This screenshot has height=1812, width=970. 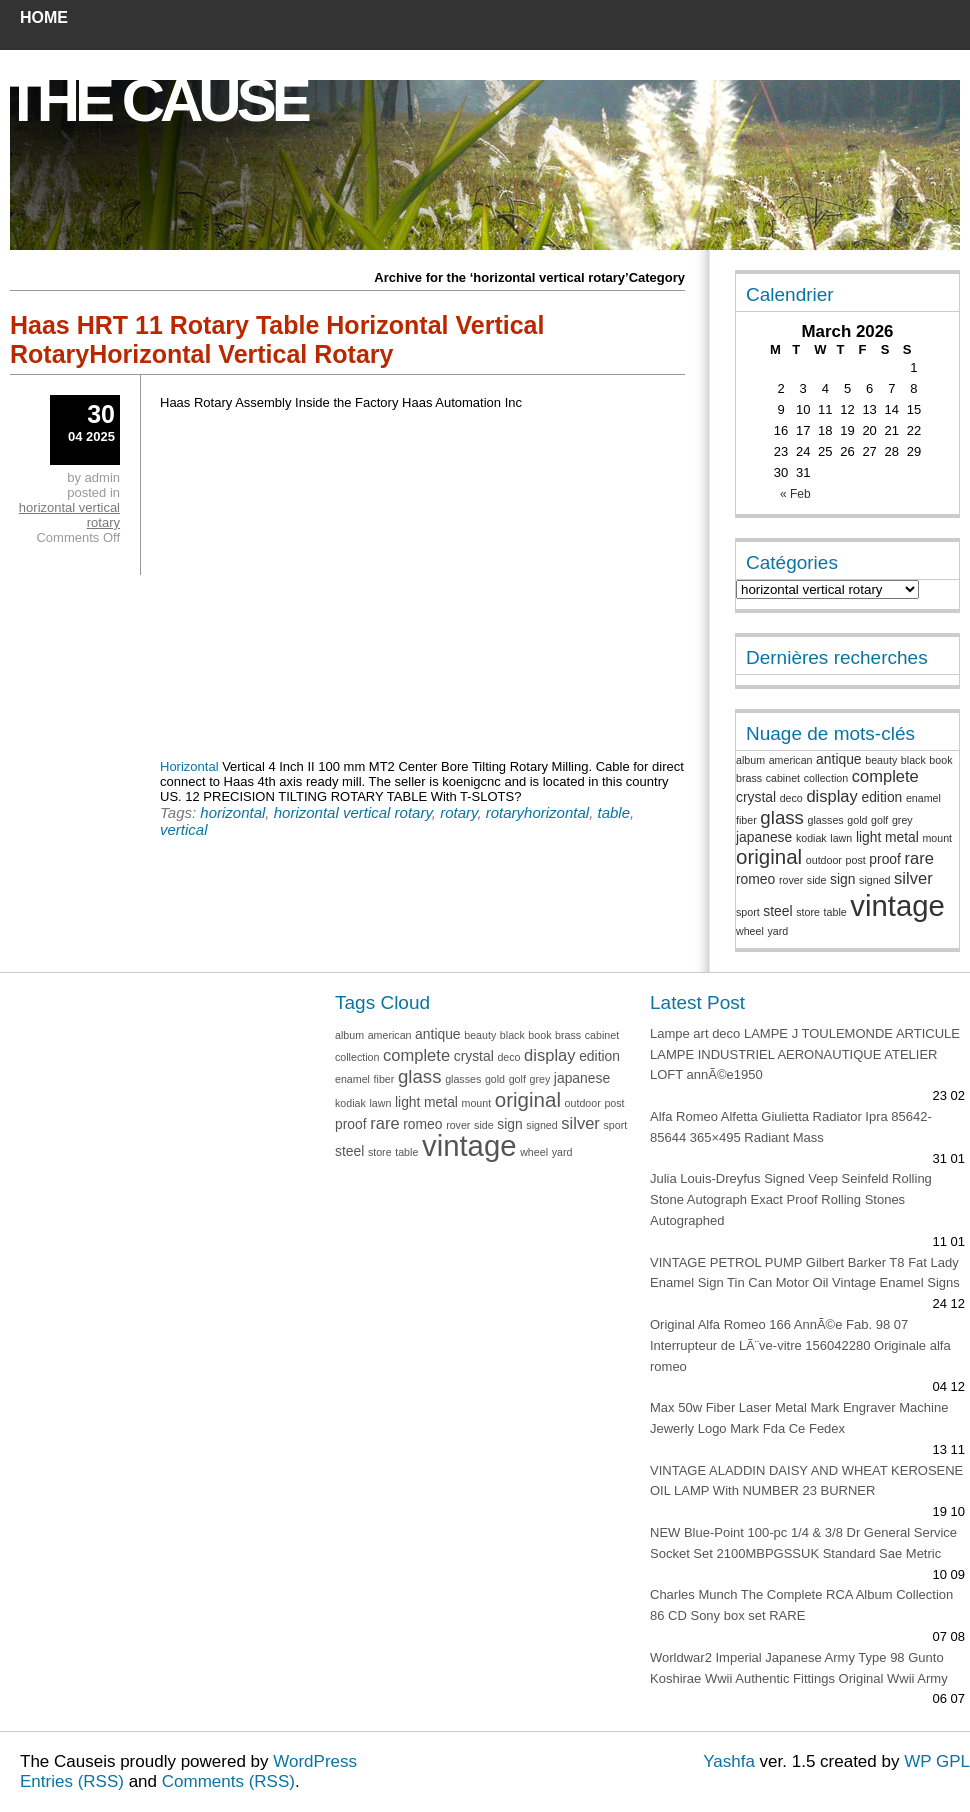 I want to click on original, so click(x=769, y=856).